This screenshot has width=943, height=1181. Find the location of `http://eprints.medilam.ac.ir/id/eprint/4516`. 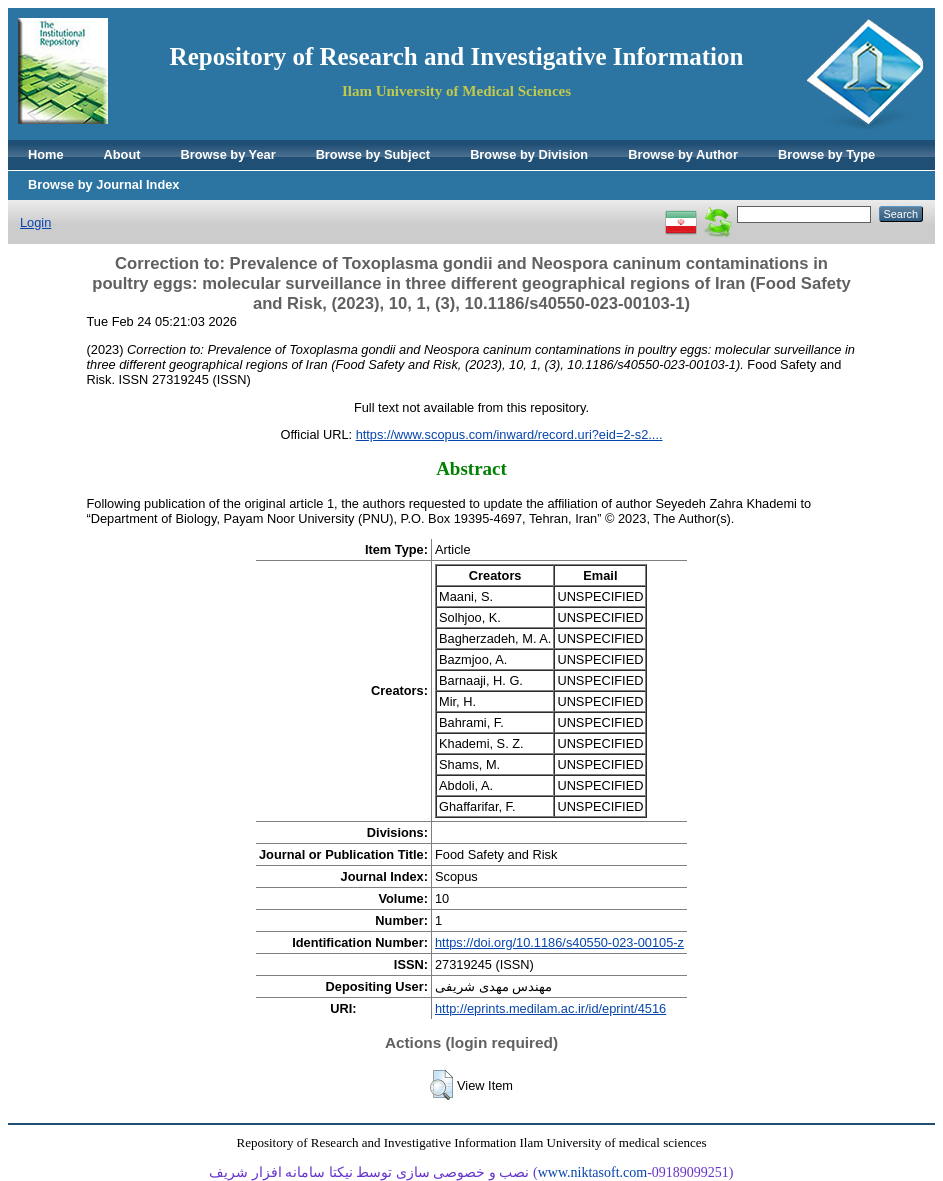

http://eprints.medilam.ac.ir/id/eprint/4516 is located at coordinates (550, 1008).